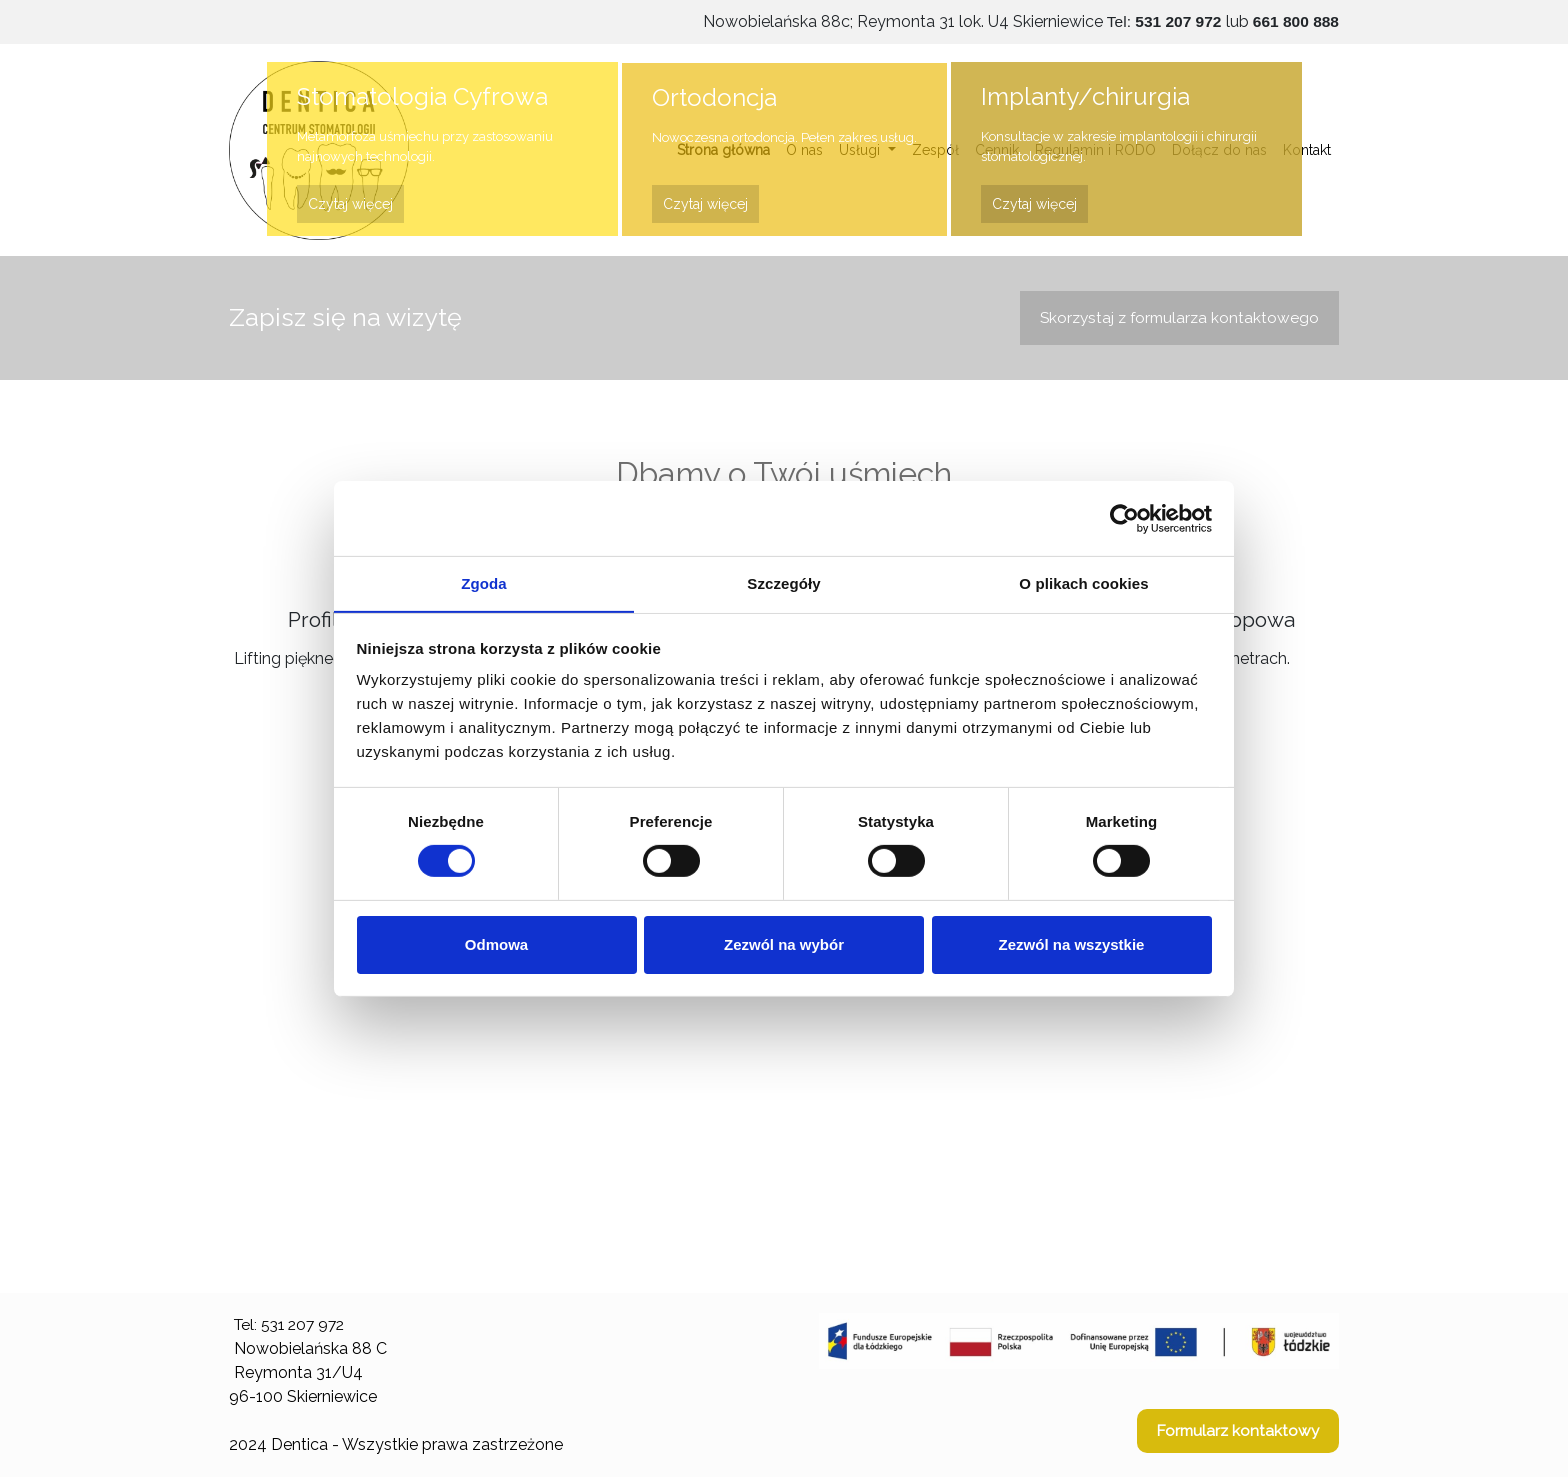 Image resolution: width=1568 pixels, height=1478 pixels. Describe the element at coordinates (496, 944) in the screenshot. I see `Odmowa` at that location.